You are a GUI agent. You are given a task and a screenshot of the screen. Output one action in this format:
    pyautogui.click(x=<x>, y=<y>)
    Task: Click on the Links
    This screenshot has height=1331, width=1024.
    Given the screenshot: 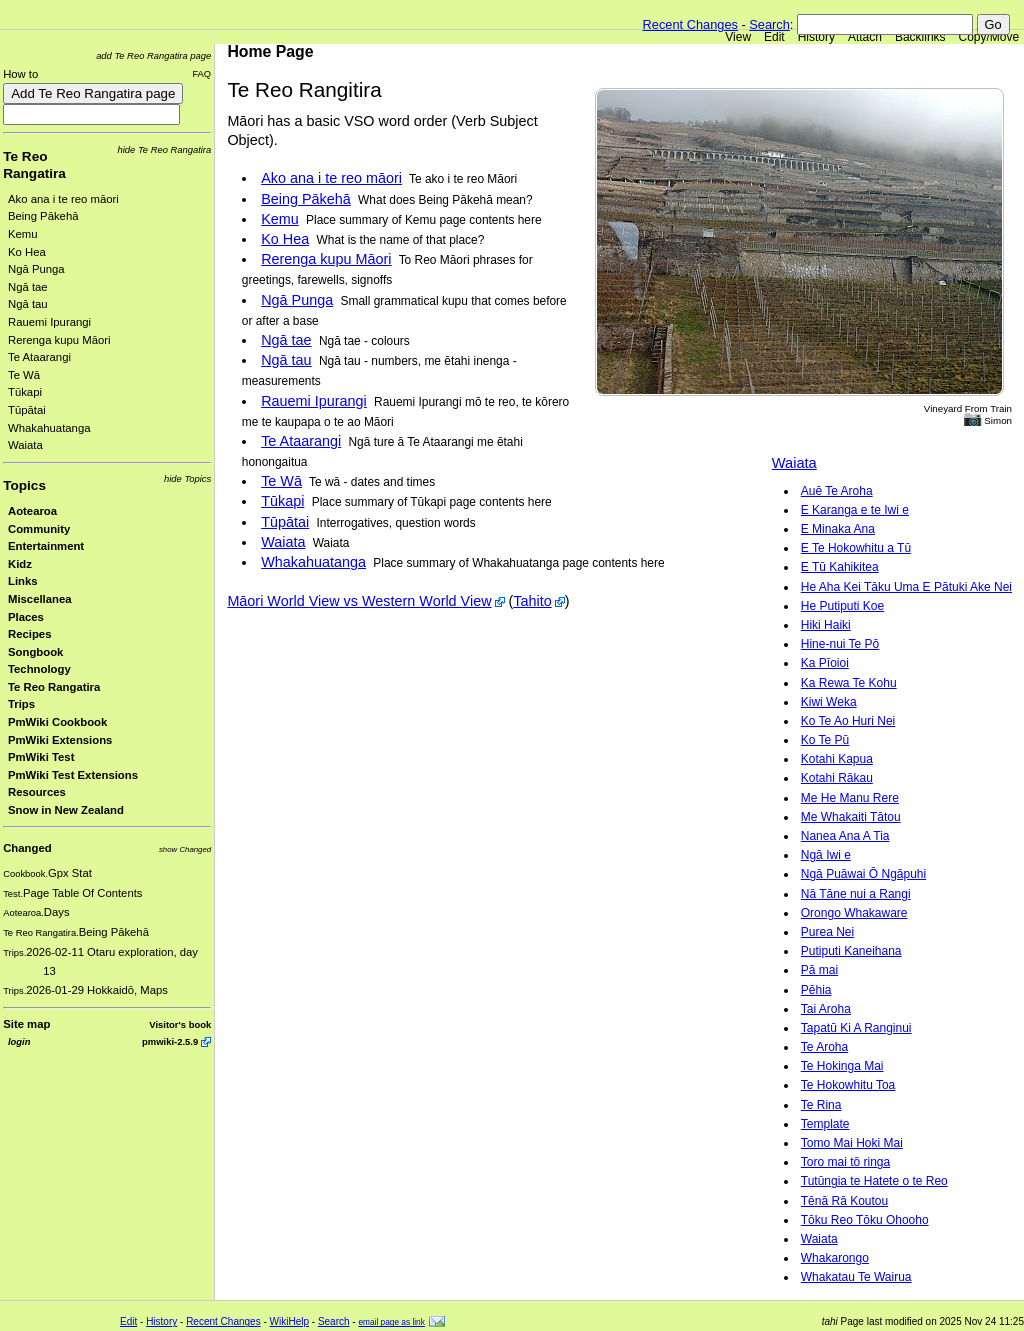 What is the action you would take?
    pyautogui.click(x=23, y=581)
    